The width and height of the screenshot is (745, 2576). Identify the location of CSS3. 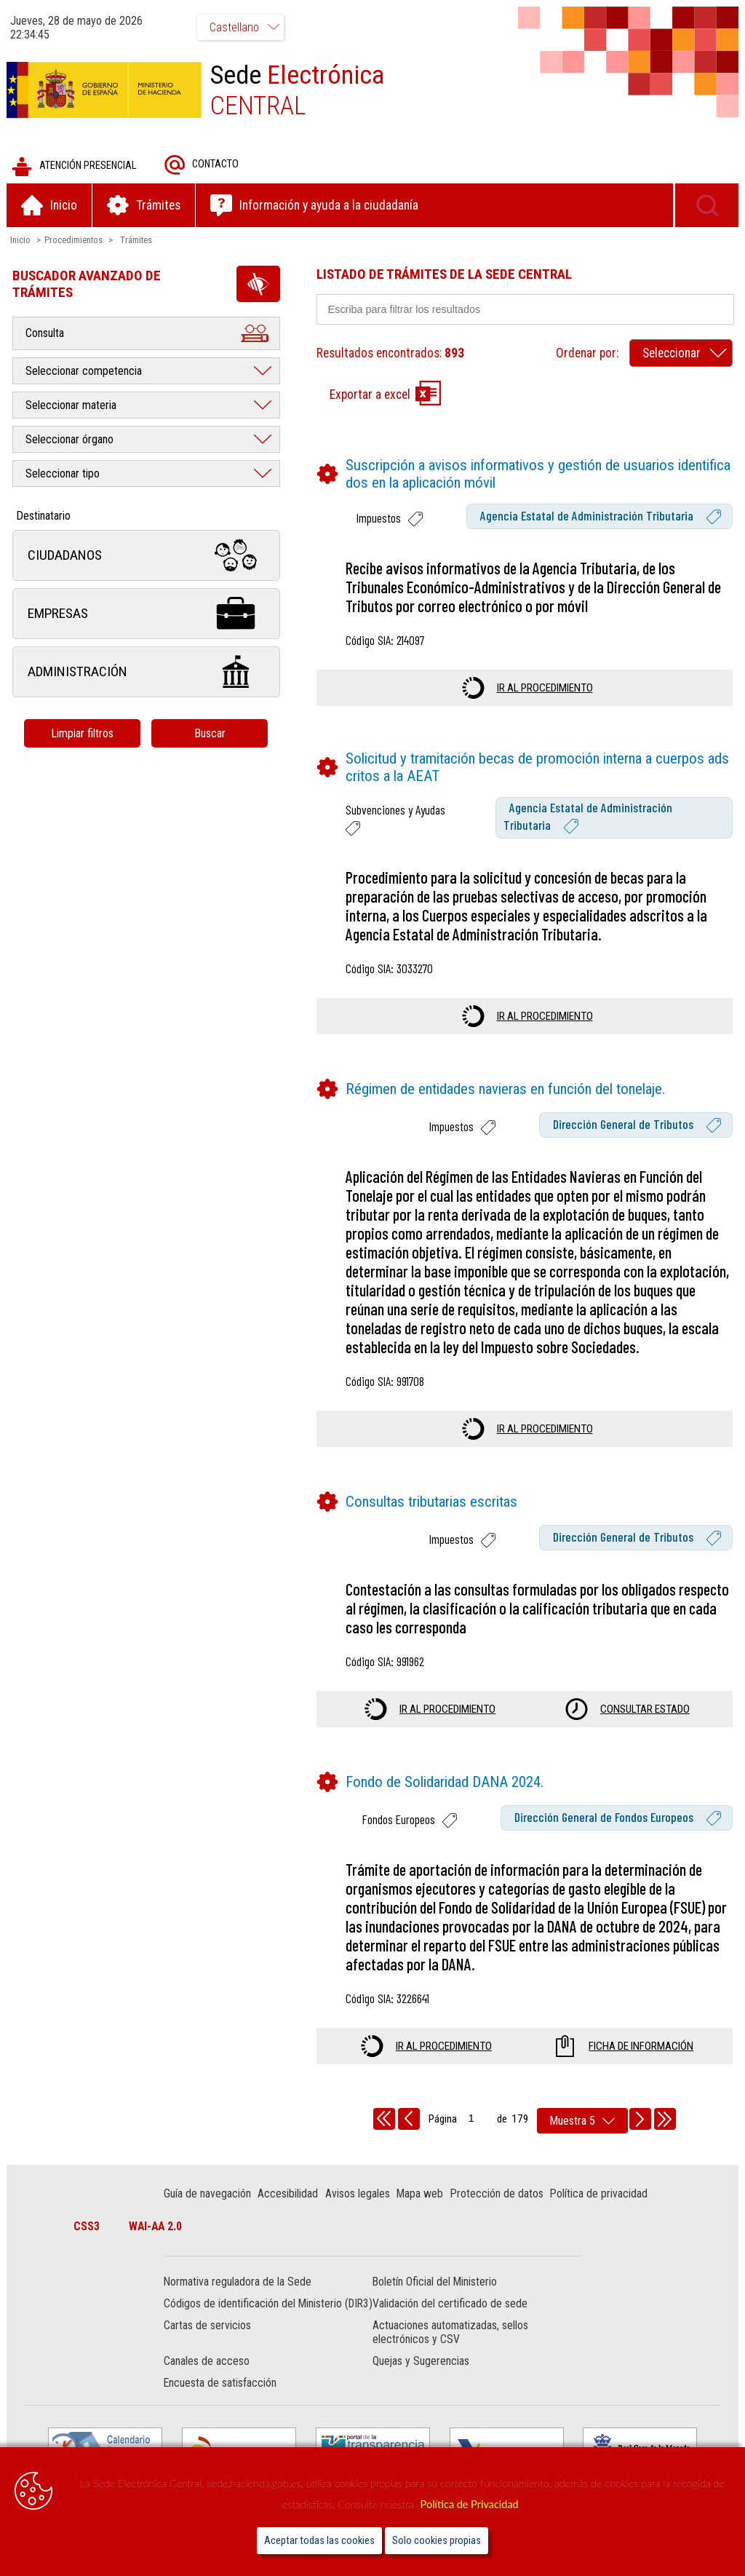
(88, 2227).